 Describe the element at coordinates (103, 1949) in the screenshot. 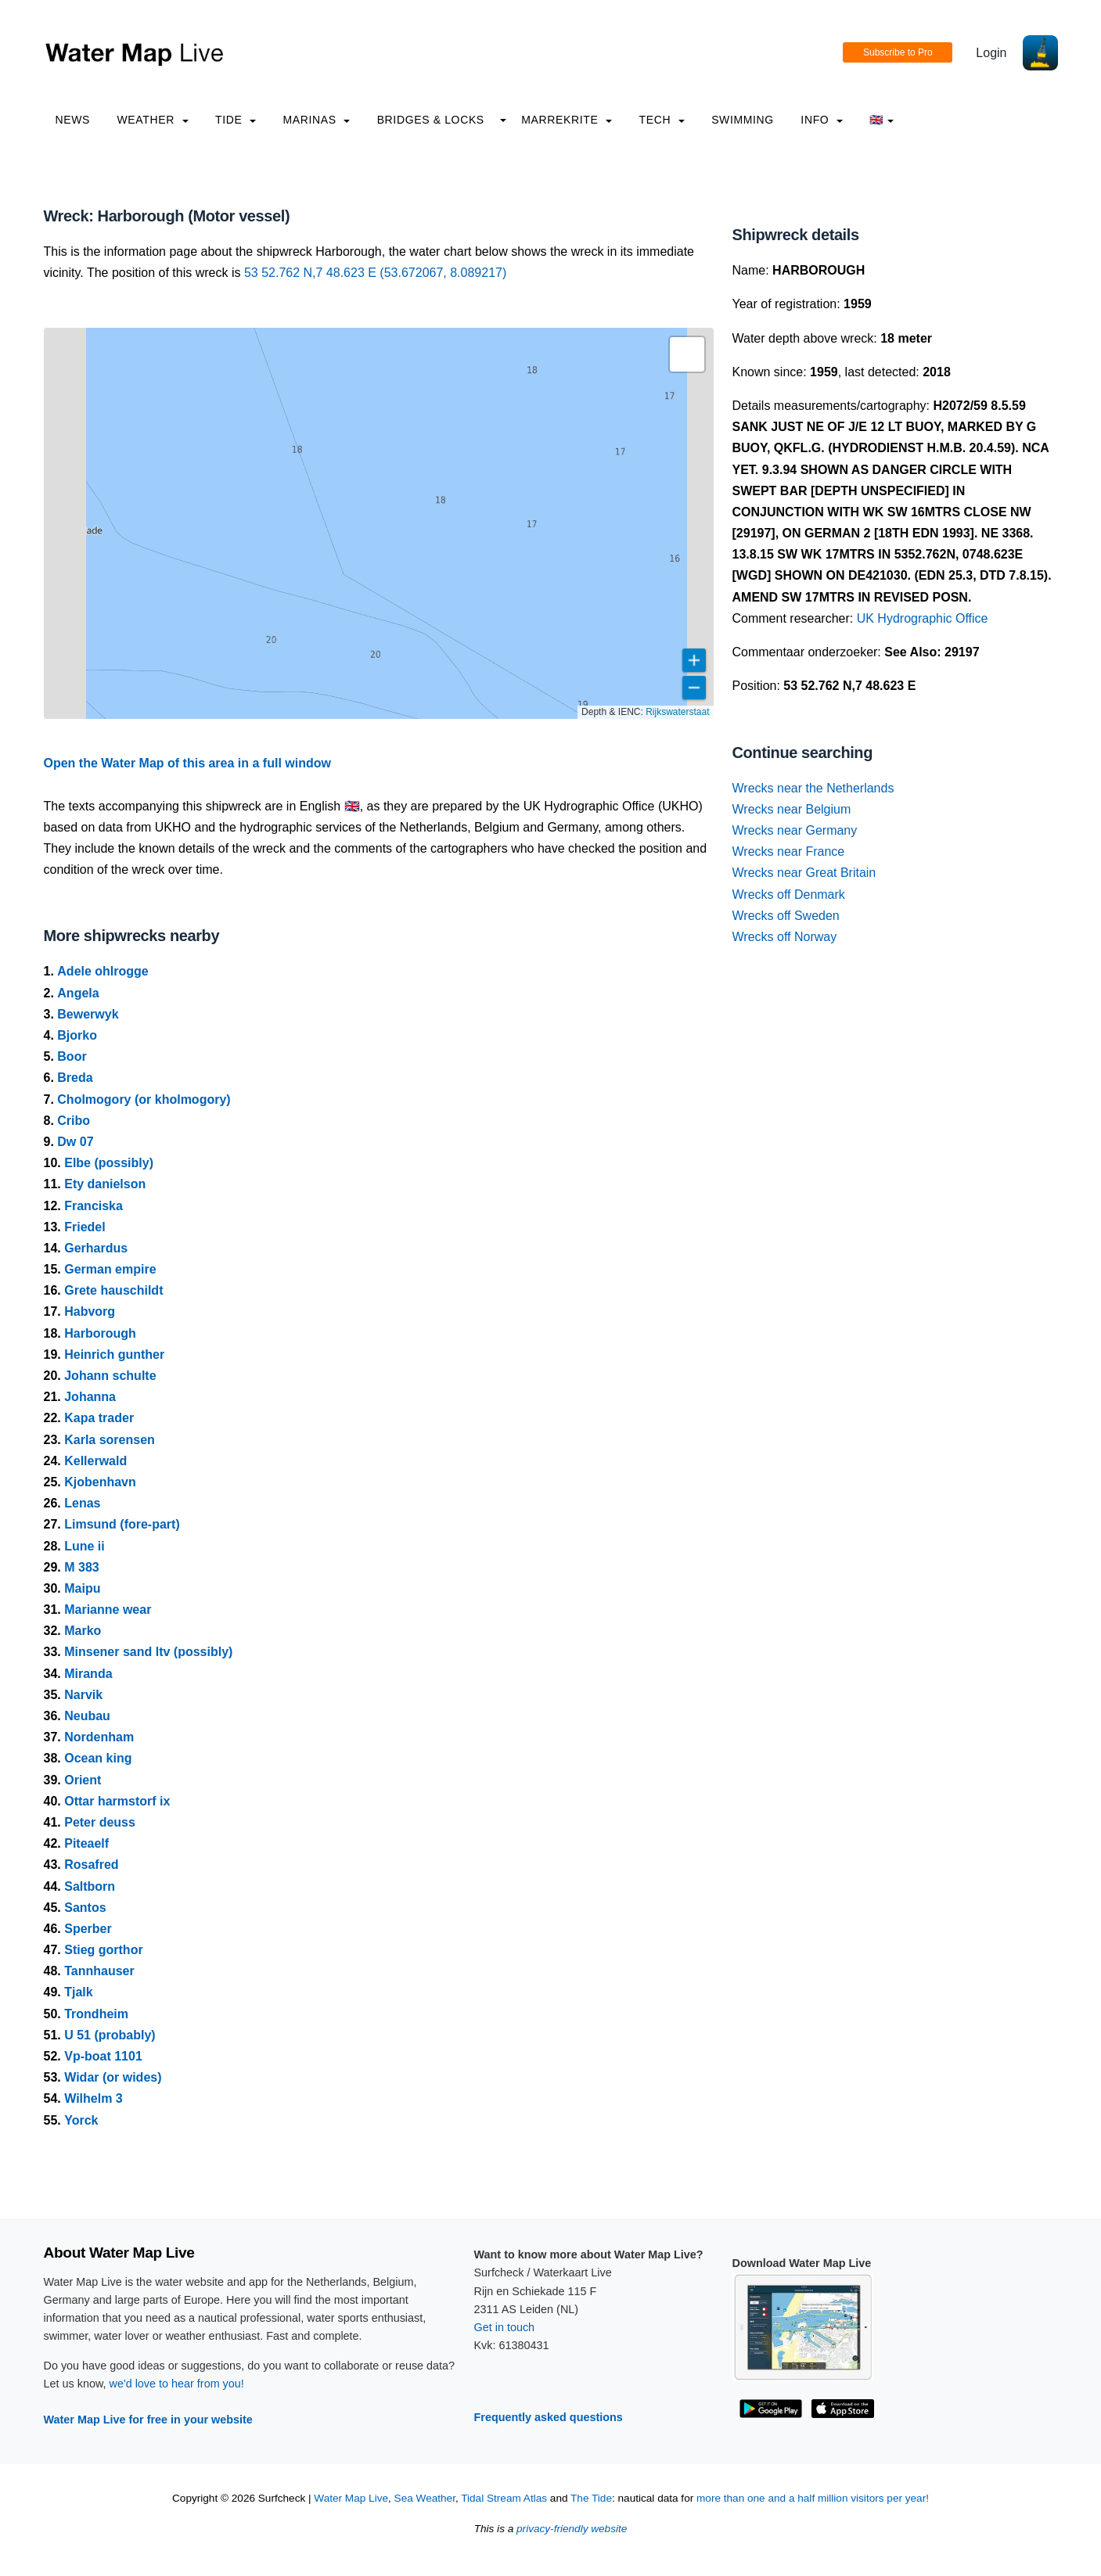

I see `Stieg gorthor` at that location.